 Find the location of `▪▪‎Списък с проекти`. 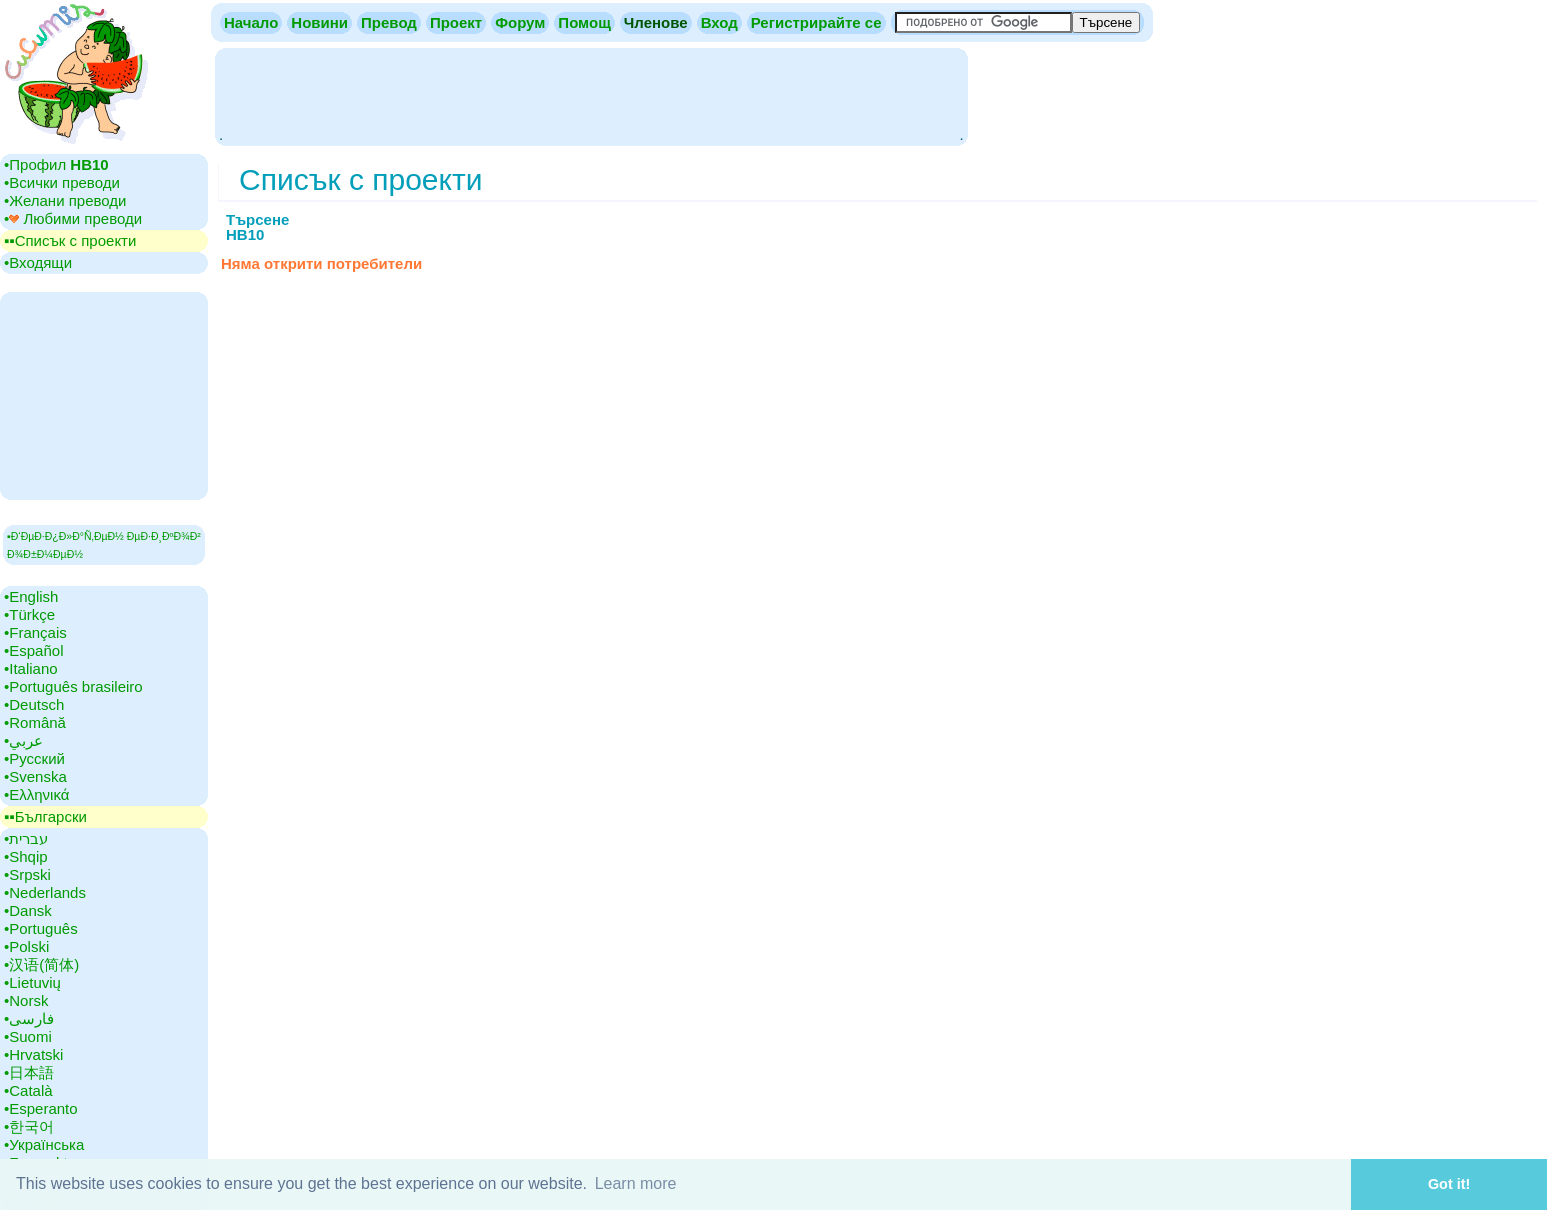

▪▪‎Списък с проекти is located at coordinates (70, 240).